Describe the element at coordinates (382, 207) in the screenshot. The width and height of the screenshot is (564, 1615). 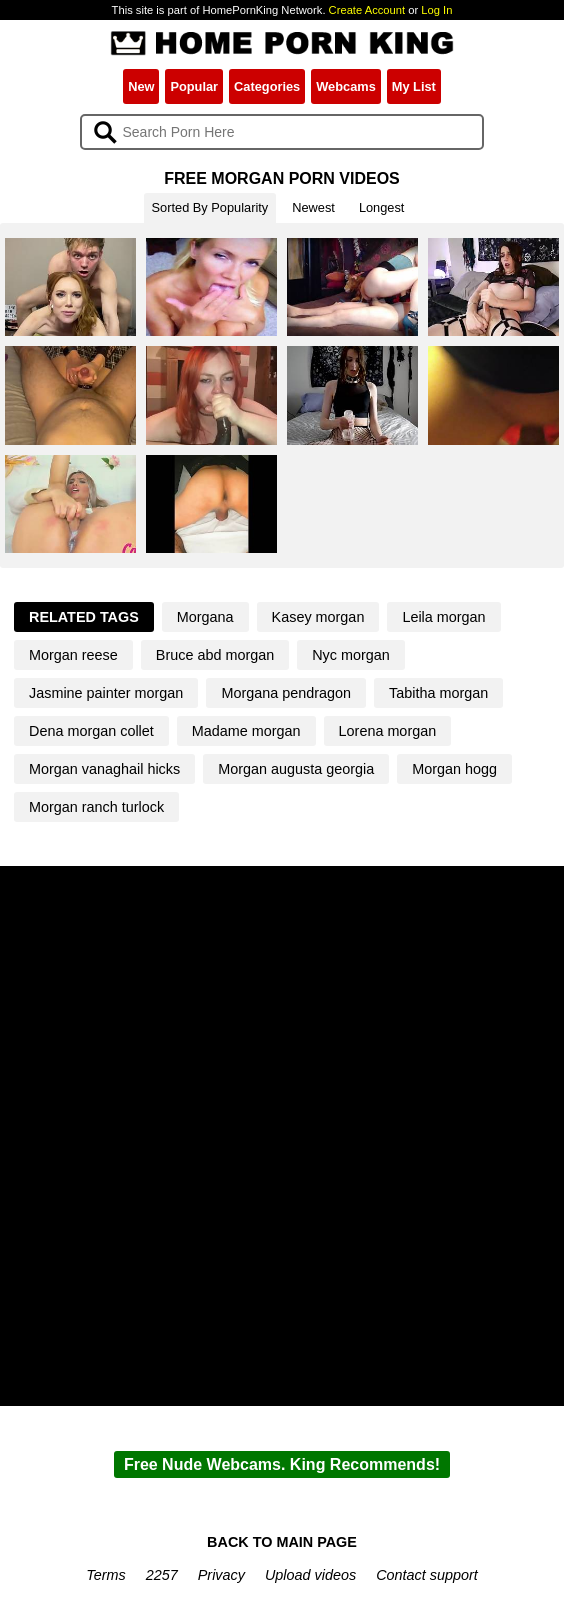
I see `Longest` at that location.